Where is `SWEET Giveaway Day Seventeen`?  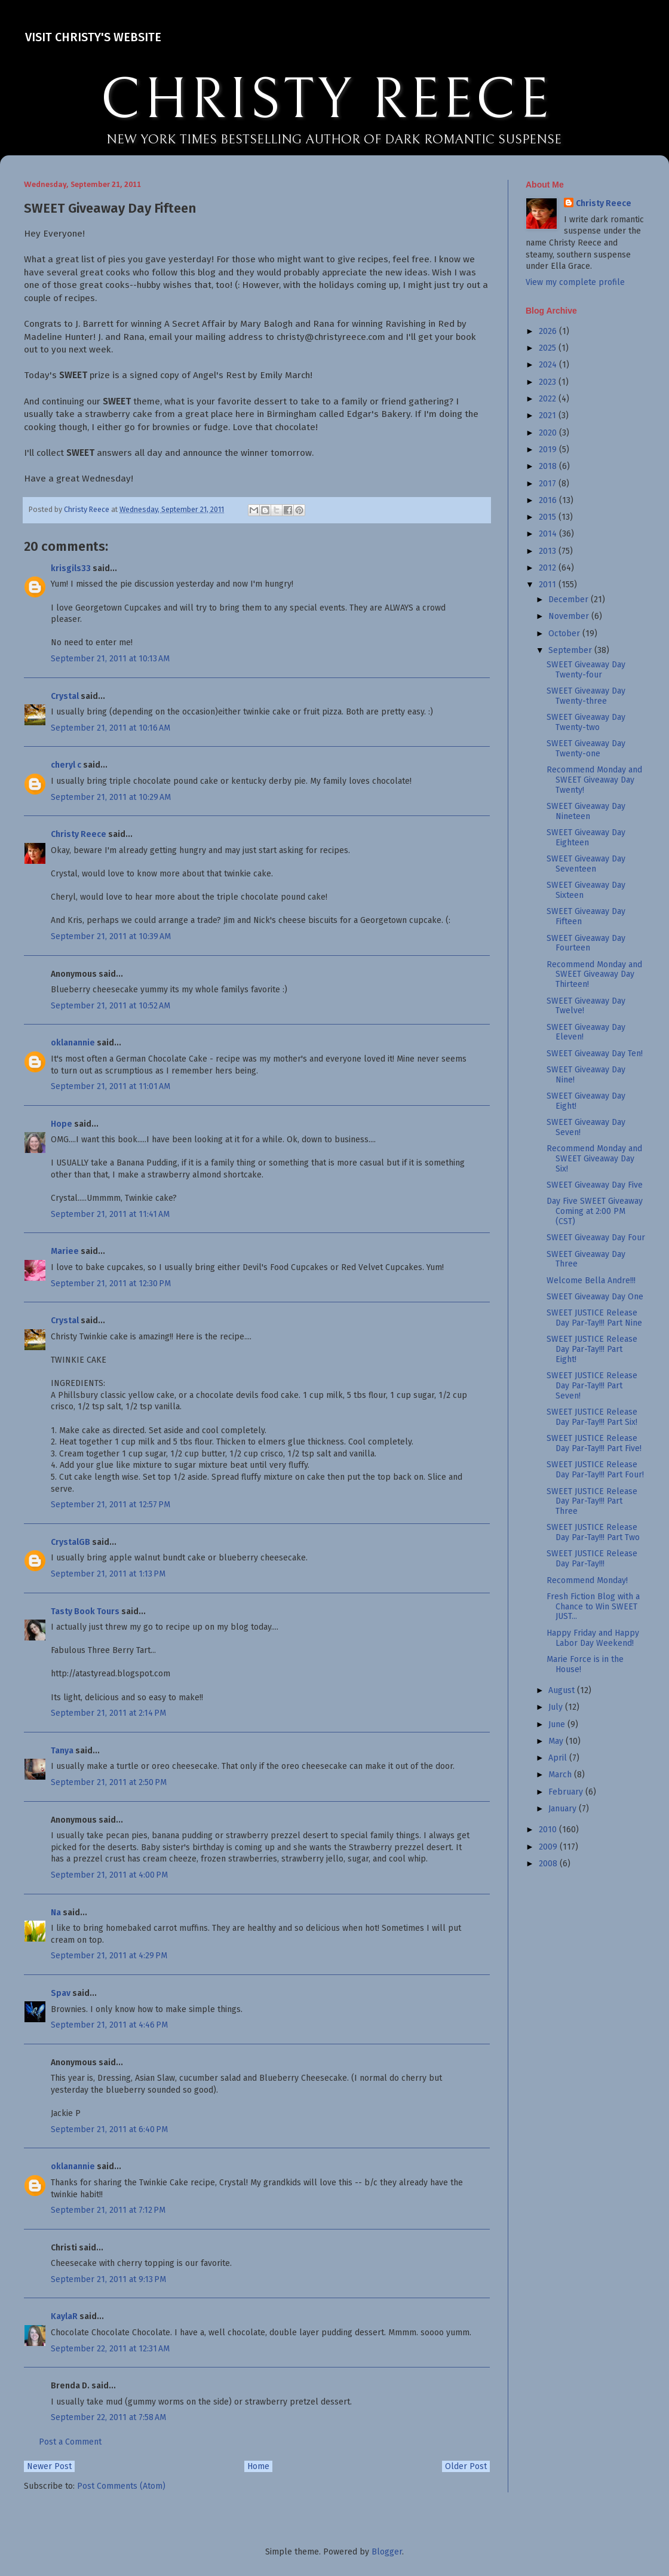 SWEET Giveaway Day Seventeen is located at coordinates (586, 864).